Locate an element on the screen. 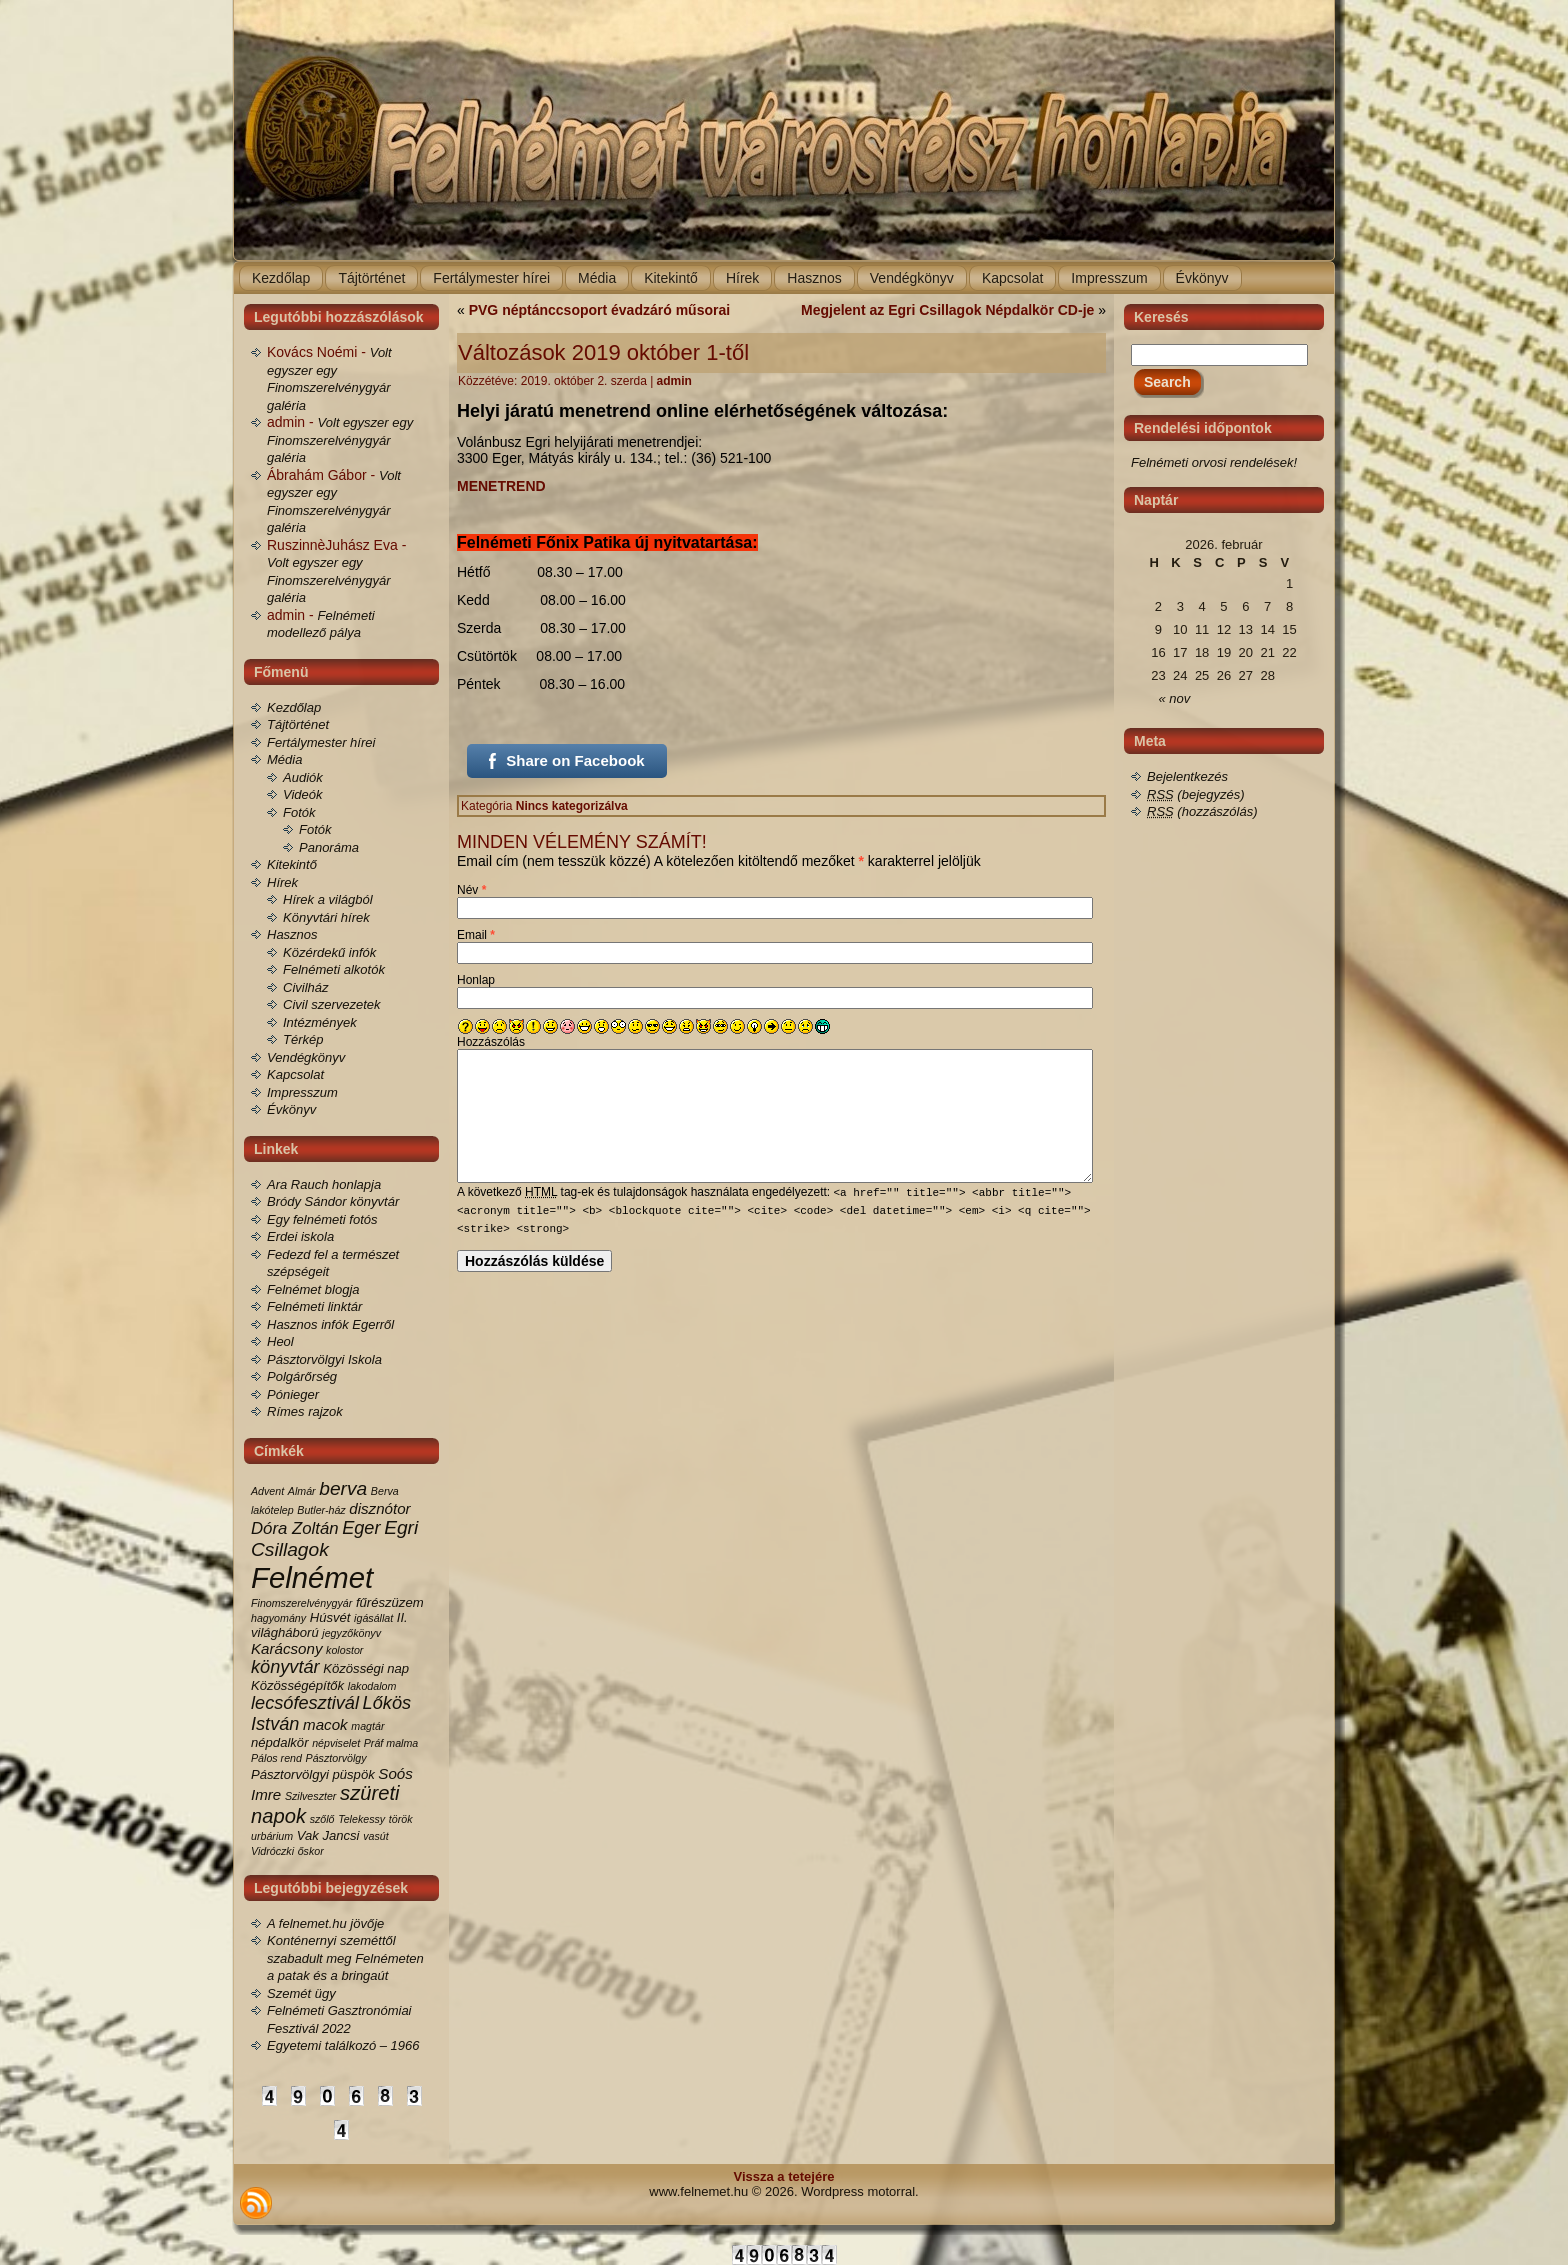  őskor is located at coordinates (311, 1851).